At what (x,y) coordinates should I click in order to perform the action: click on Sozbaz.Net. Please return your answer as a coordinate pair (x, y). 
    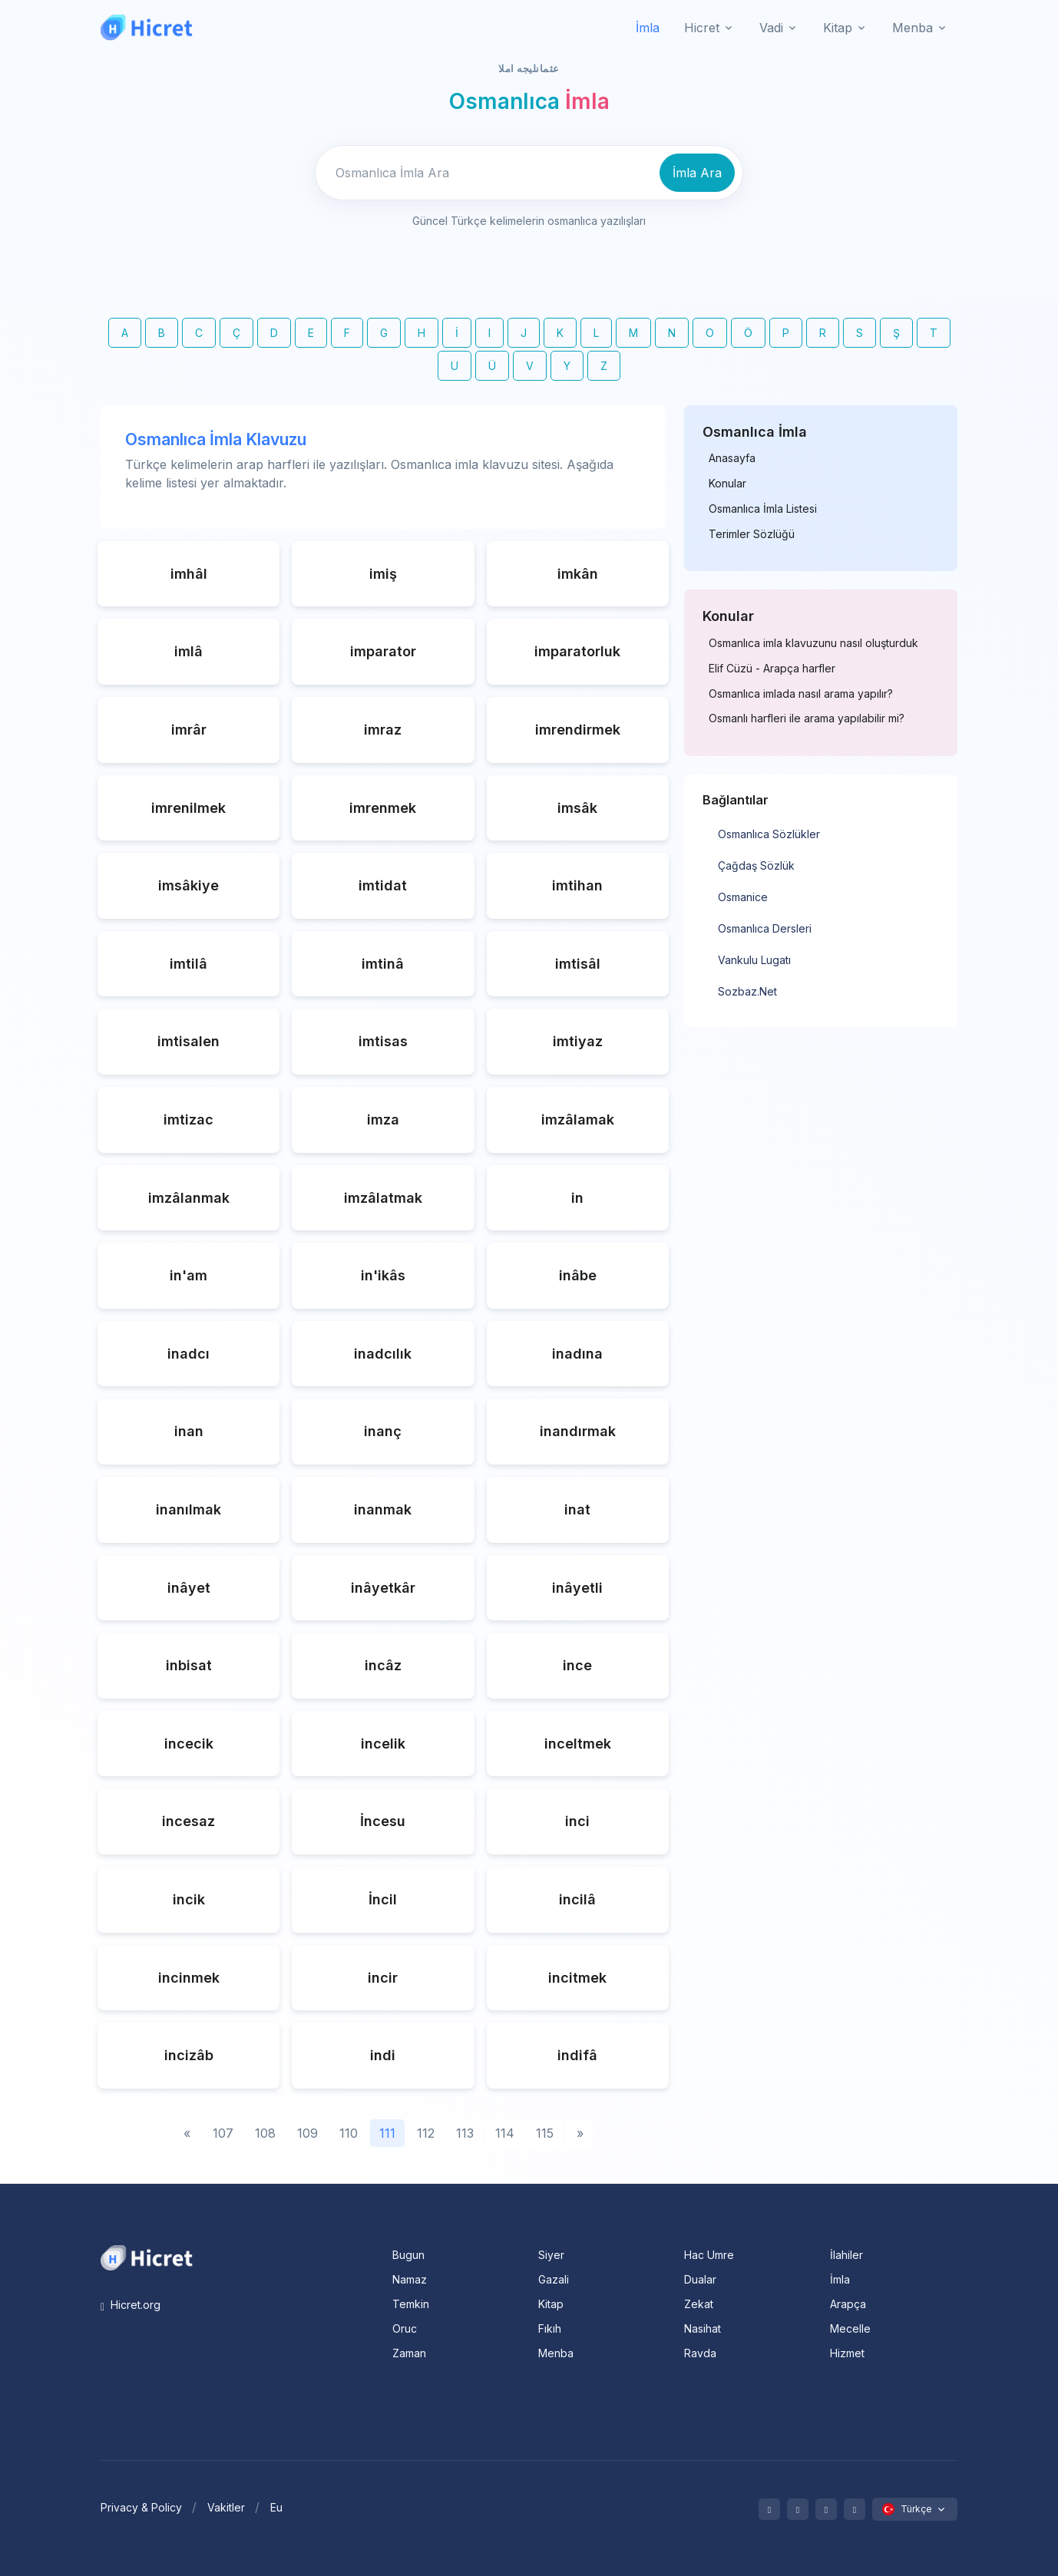
    Looking at the image, I should click on (747, 991).